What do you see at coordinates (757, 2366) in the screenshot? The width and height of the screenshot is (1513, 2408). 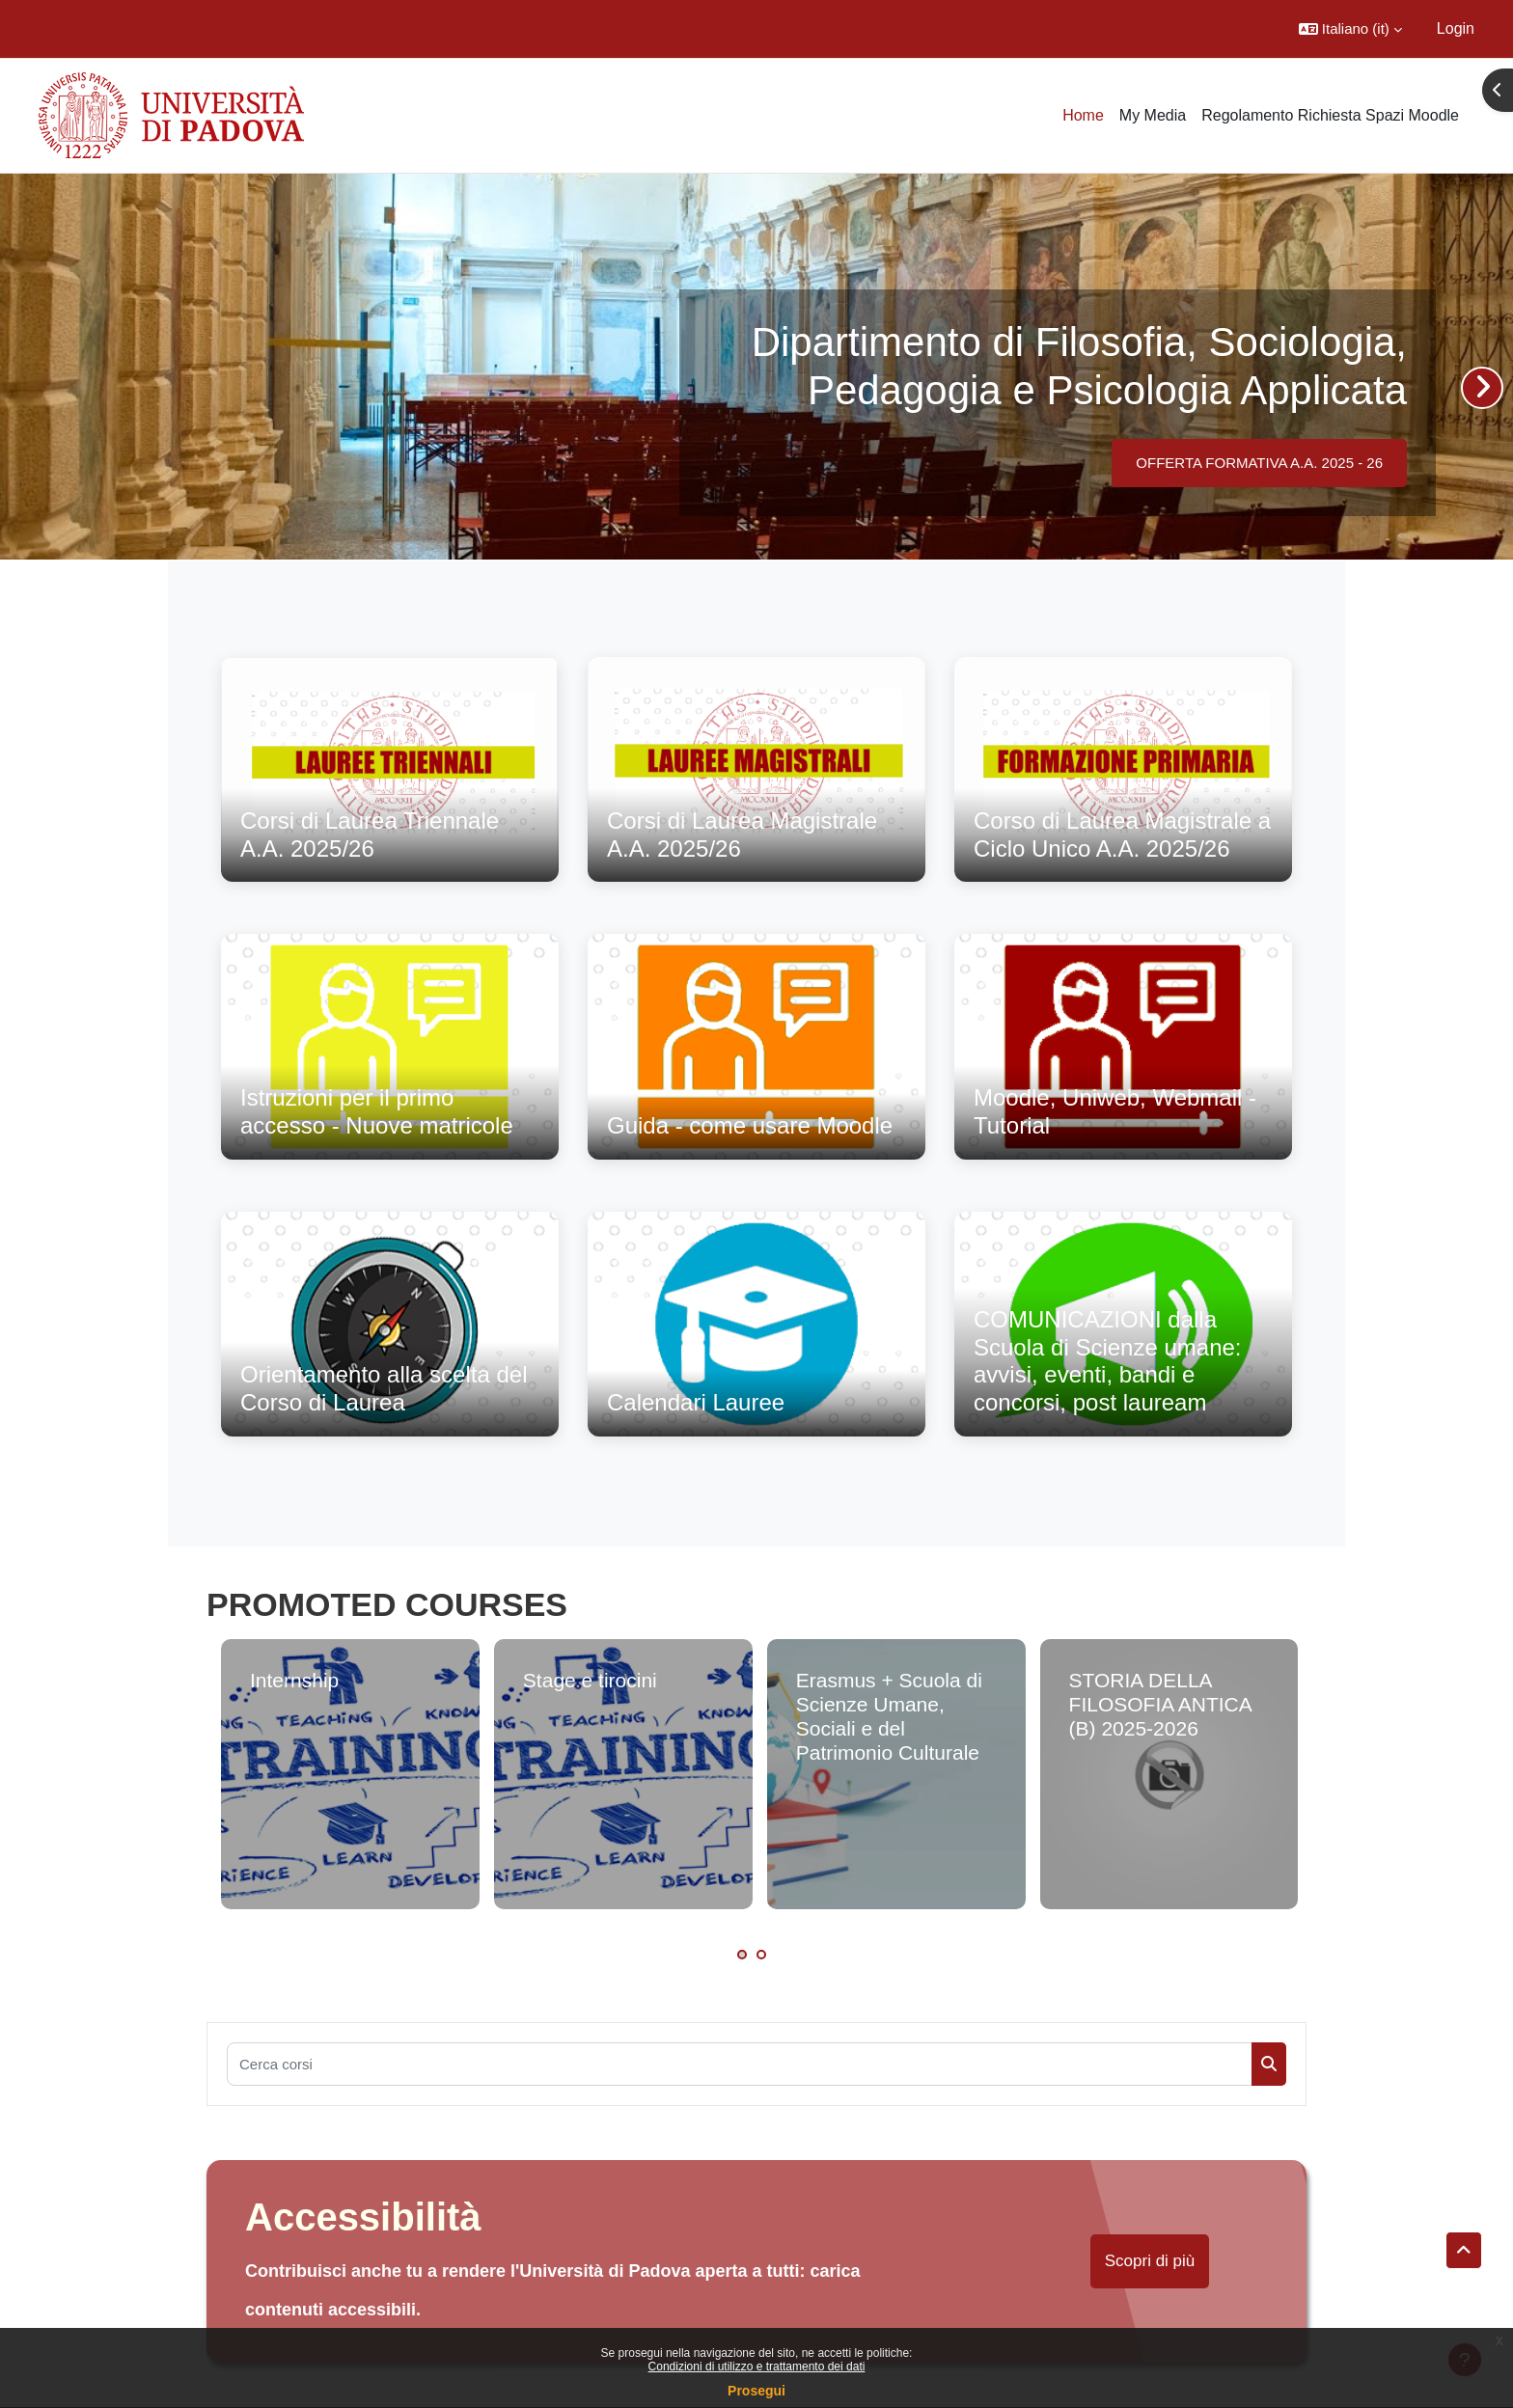 I see `Condizioni di utilizzo e trattamento dei dati` at bounding box center [757, 2366].